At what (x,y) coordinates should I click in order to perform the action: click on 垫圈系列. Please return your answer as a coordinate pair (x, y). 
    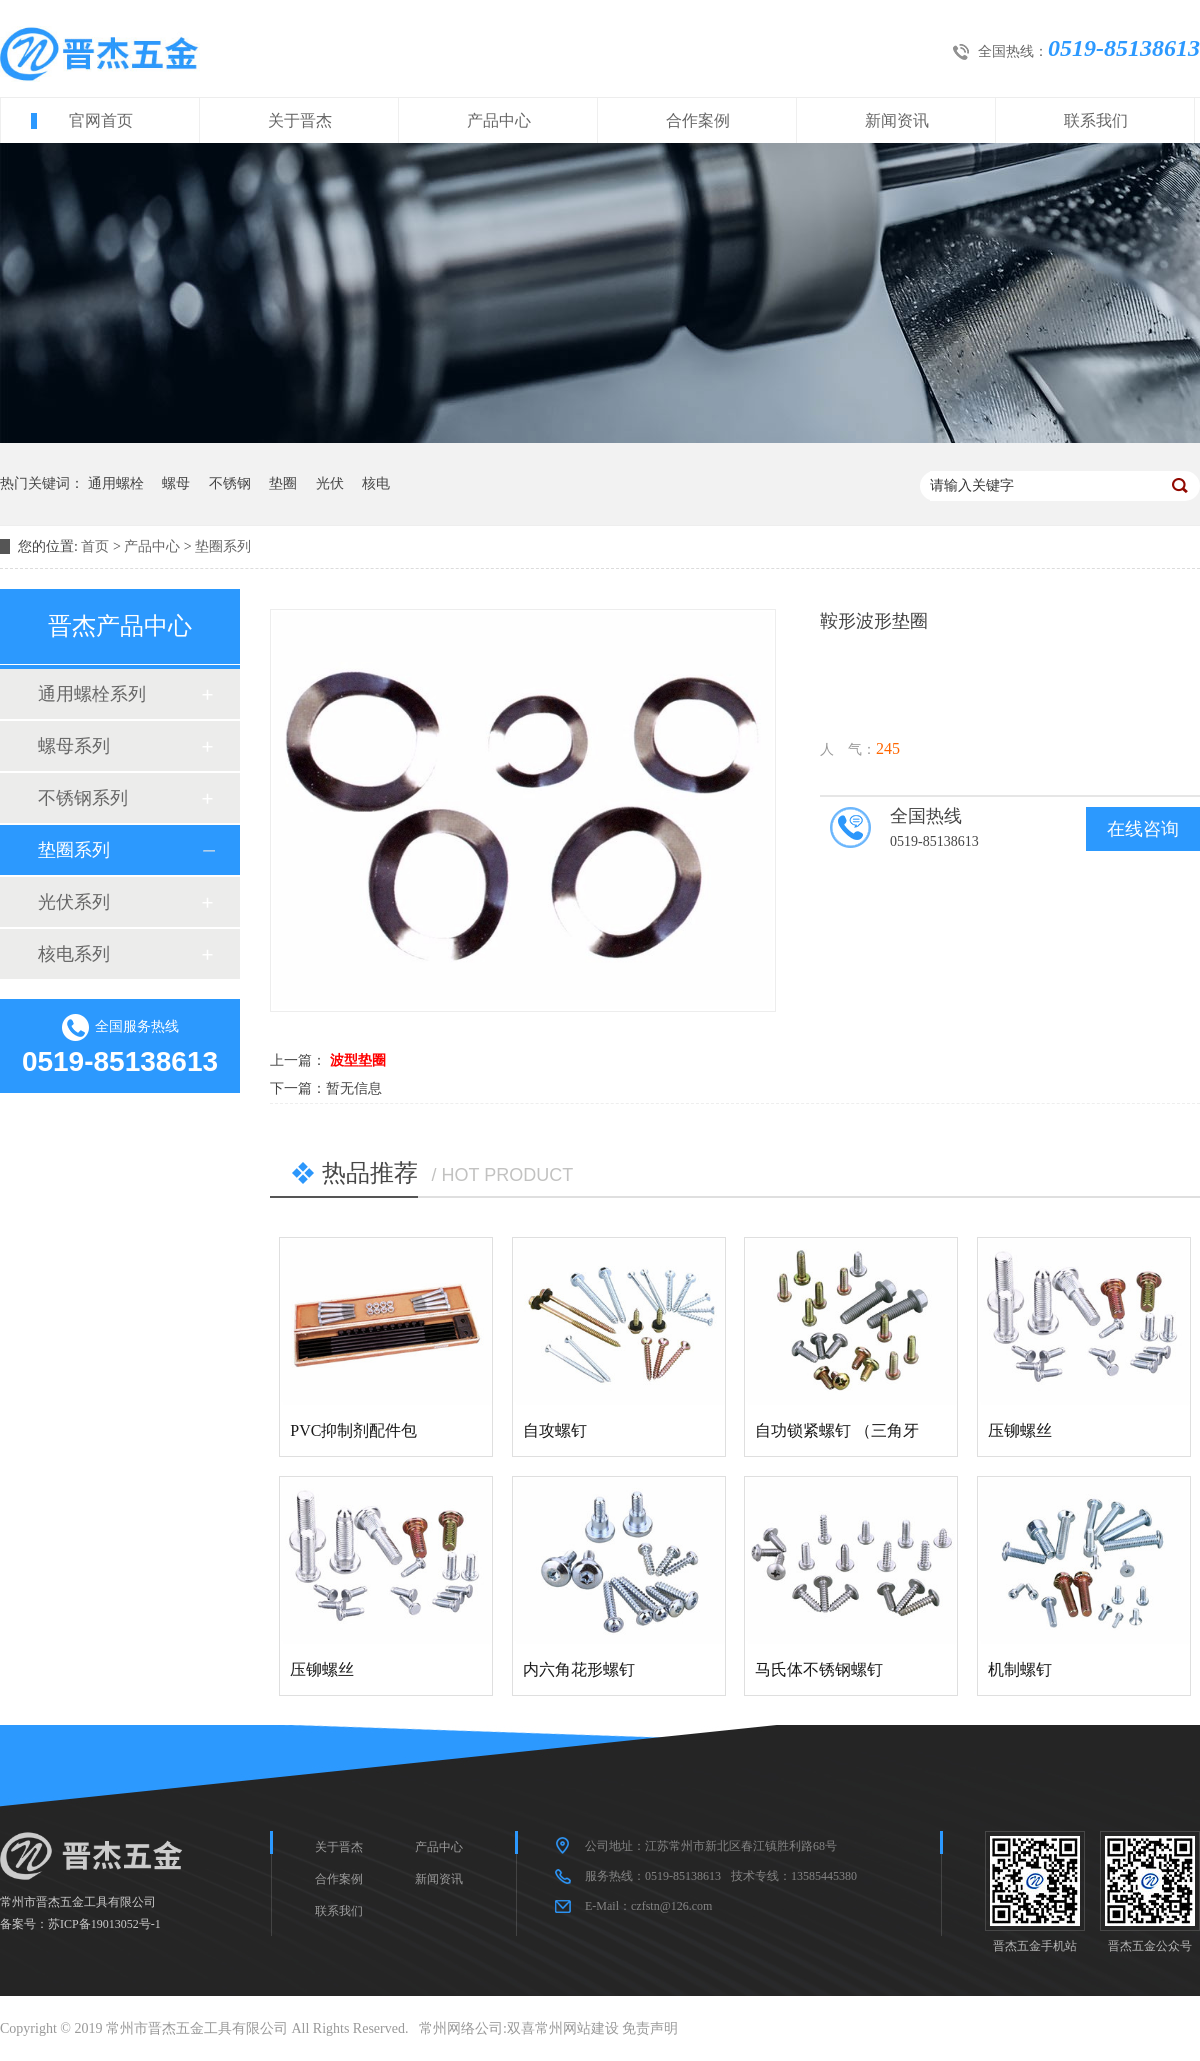
    Looking at the image, I should click on (223, 546).